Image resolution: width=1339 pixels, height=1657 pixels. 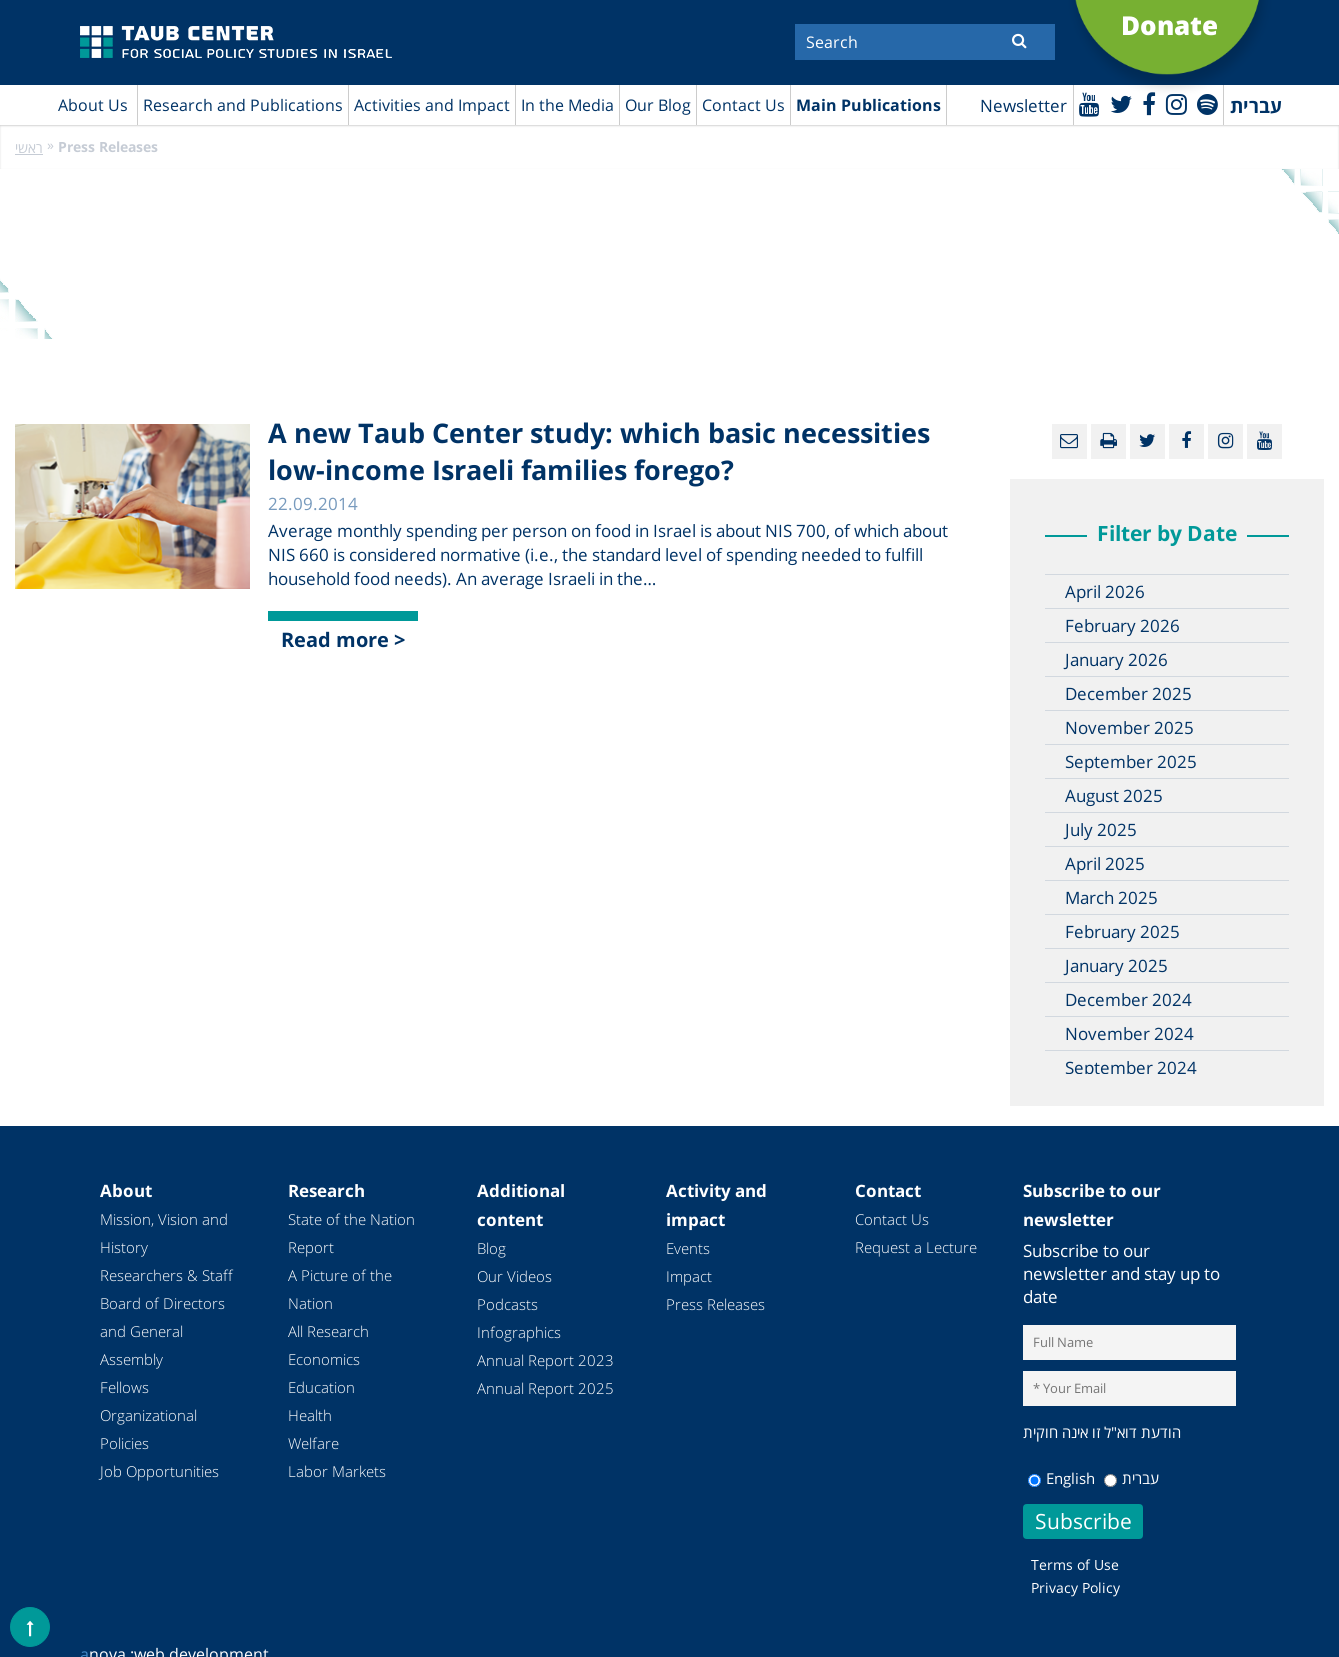 What do you see at coordinates (340, 1289) in the screenshot?
I see `A Picture of the Nation` at bounding box center [340, 1289].